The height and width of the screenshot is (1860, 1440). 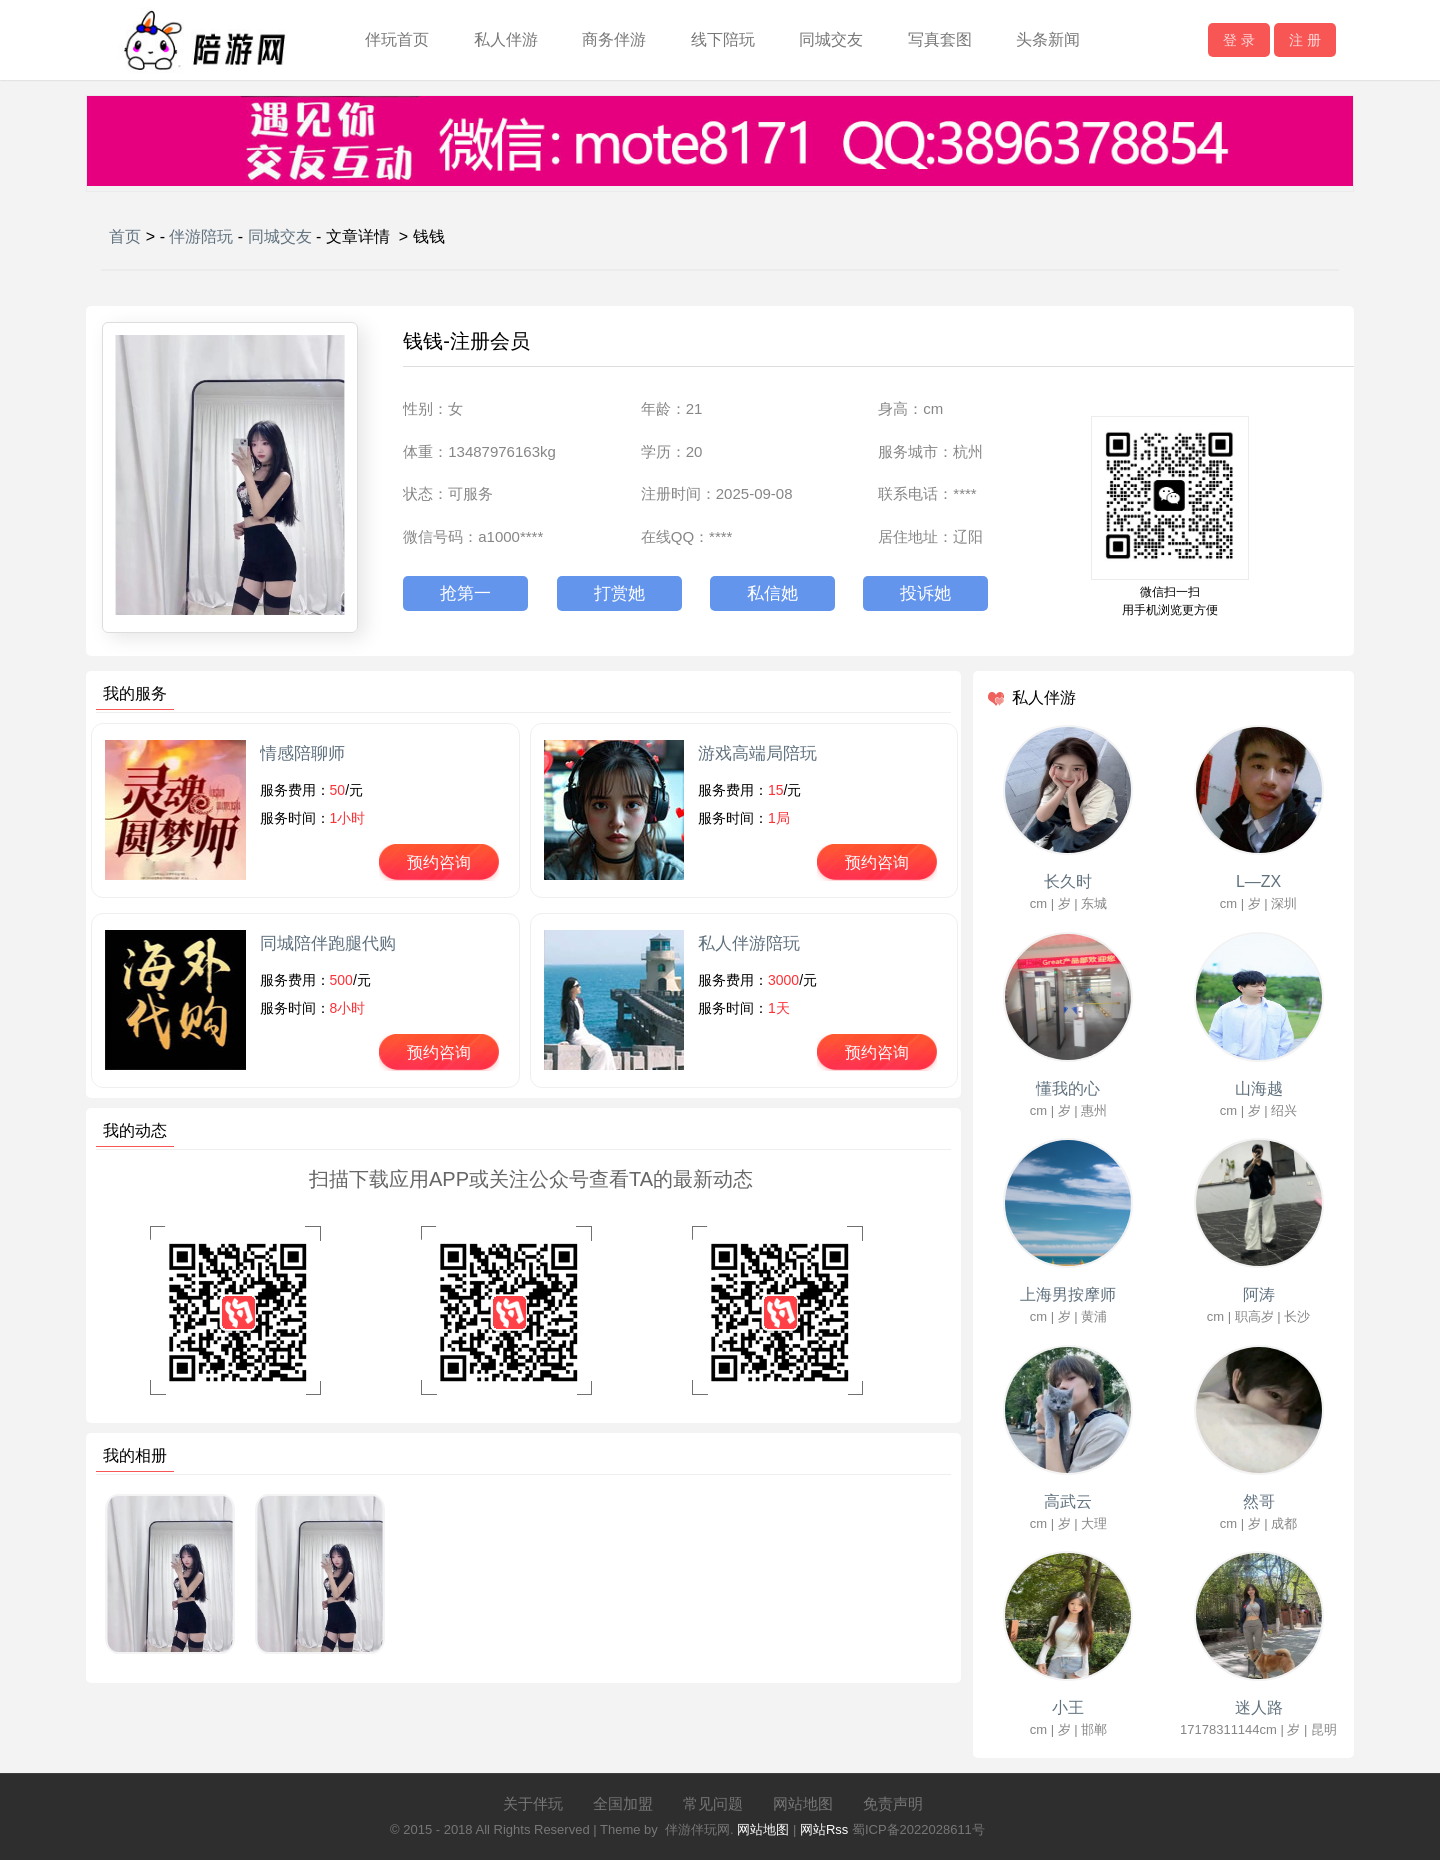 I want to click on 同城陪伴跑腿代购, so click(x=328, y=943).